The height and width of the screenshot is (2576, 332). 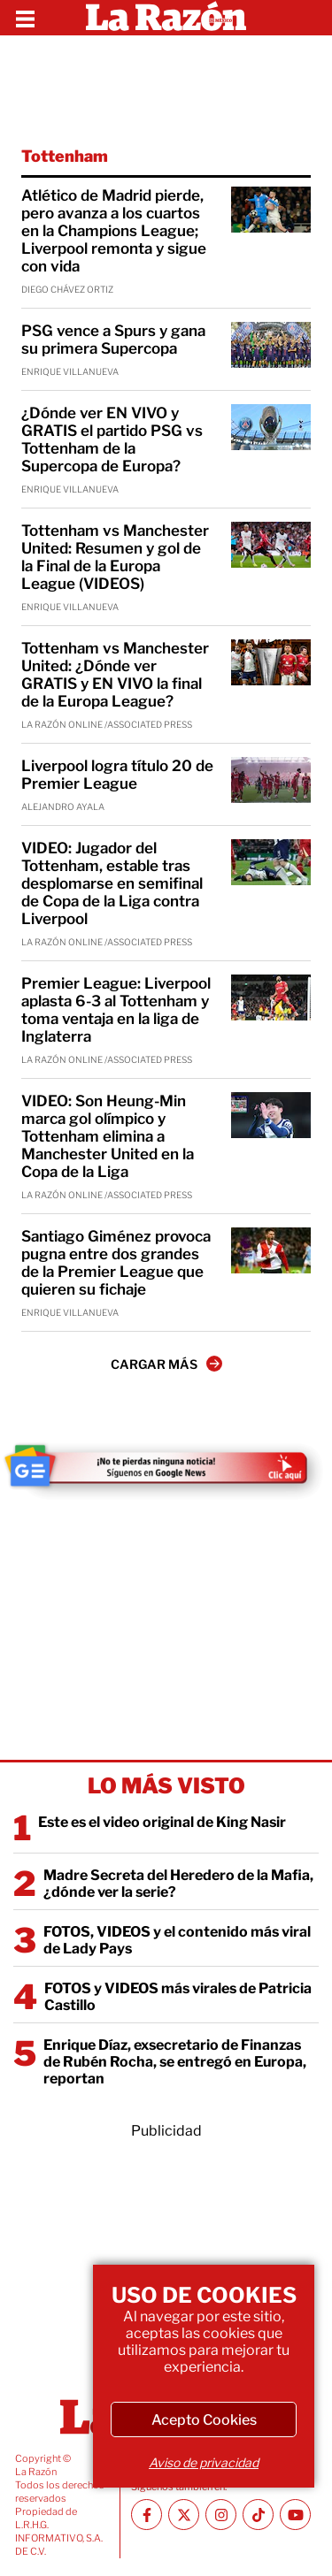 What do you see at coordinates (271, 210) in the screenshot?
I see `[Atlético de Madrid pierde, pero avanza a los cuartos en la Champions League; Liverpool remonta y sigue con vida]` at bounding box center [271, 210].